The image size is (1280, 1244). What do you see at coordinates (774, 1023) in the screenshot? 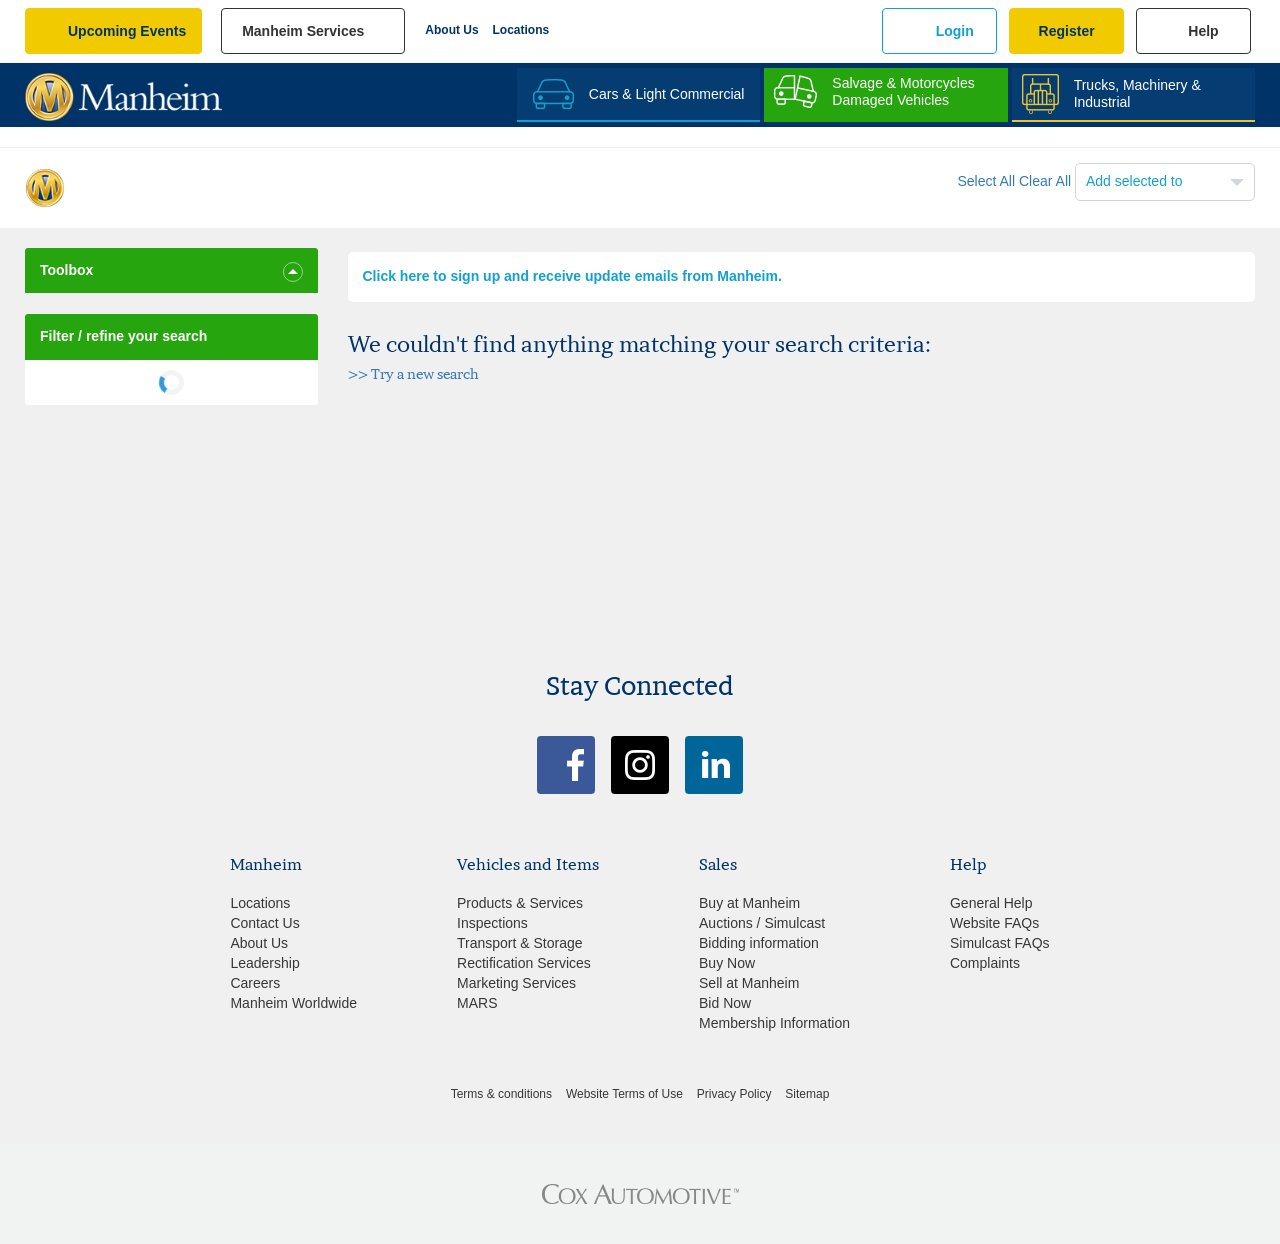
I see `Membership Information` at bounding box center [774, 1023].